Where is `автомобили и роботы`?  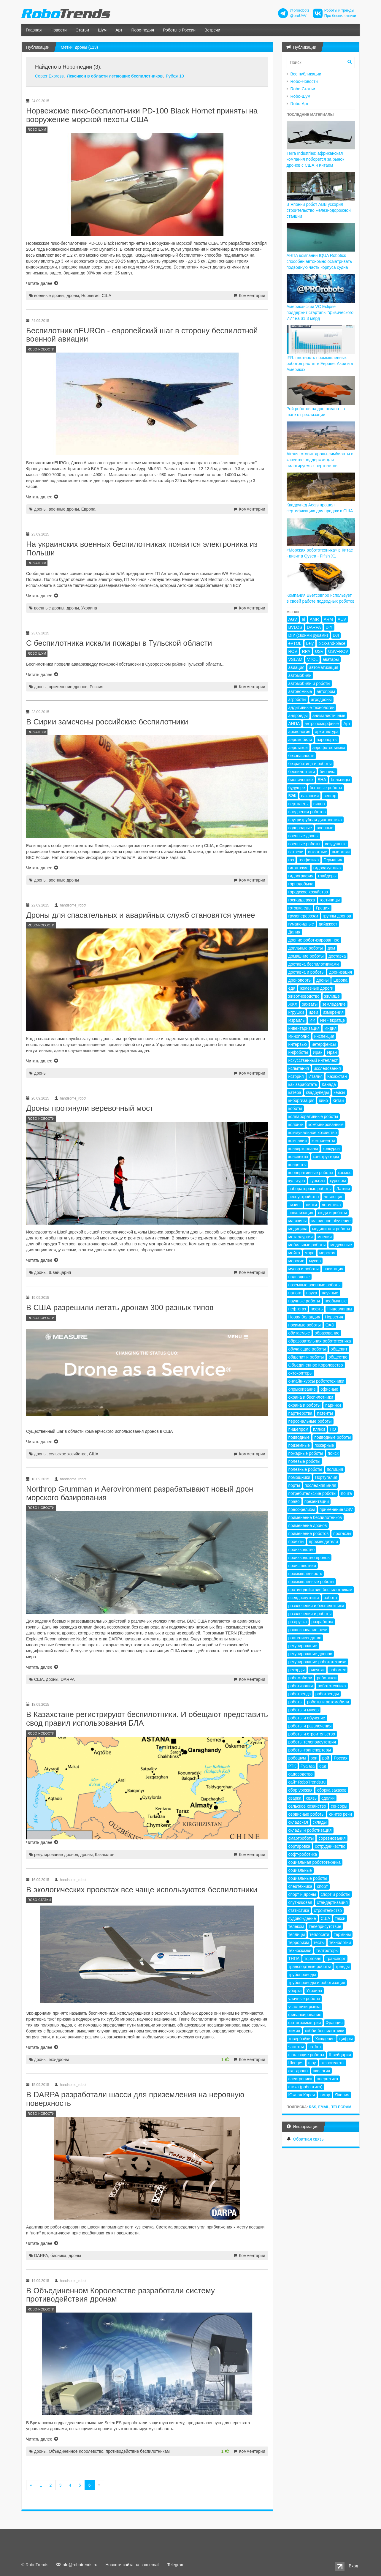
автомобили и роботы is located at coordinates (309, 683).